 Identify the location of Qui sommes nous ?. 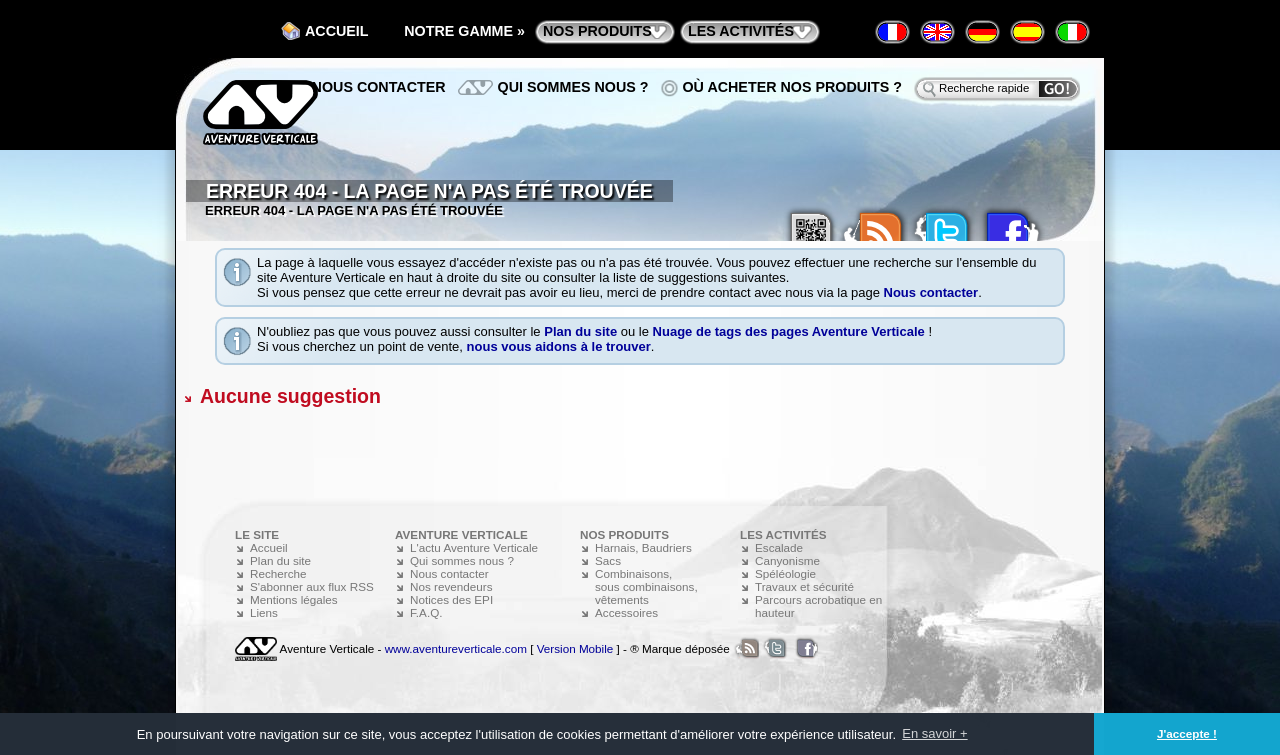
(573, 87).